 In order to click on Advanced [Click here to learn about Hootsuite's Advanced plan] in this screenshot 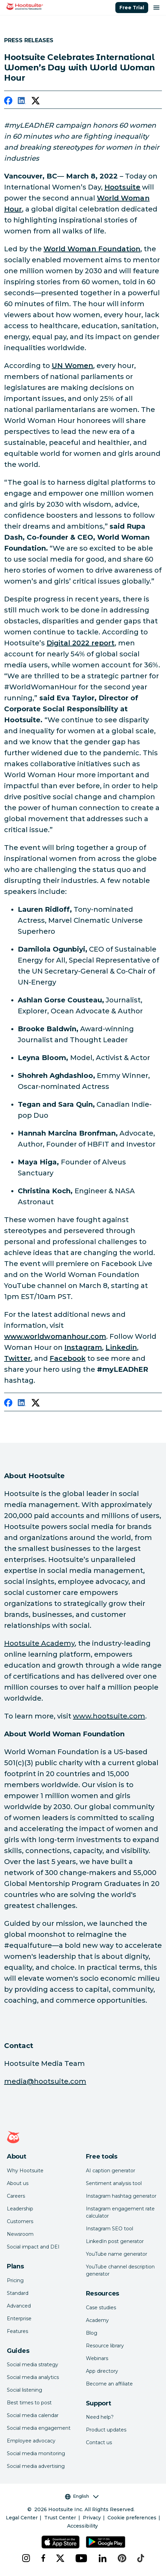, I will do `click(19, 2306)`.